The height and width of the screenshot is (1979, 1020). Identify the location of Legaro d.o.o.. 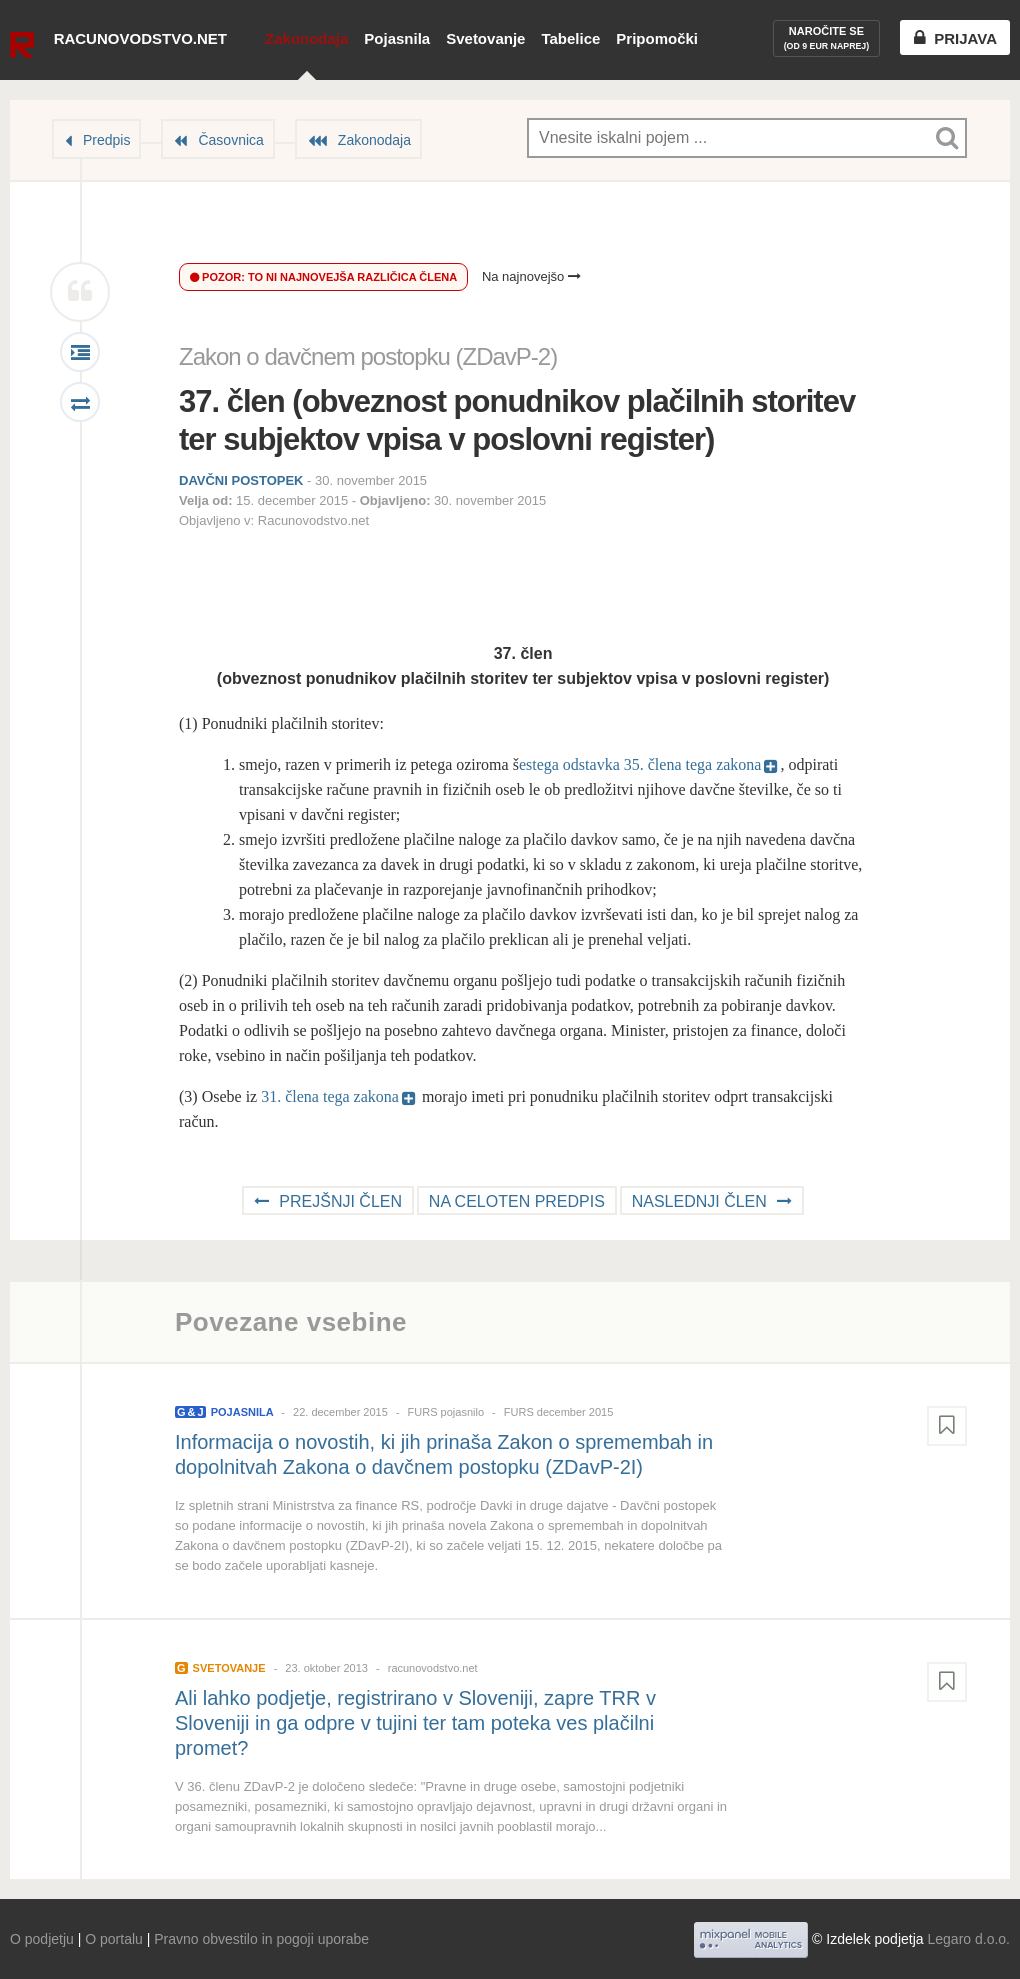
(968, 1939).